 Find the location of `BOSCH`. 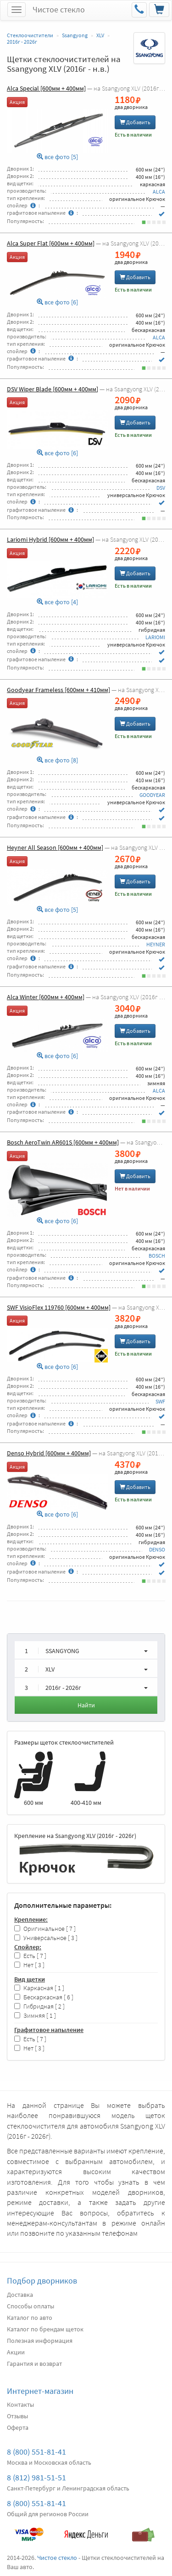

BOSCH is located at coordinates (157, 1255).